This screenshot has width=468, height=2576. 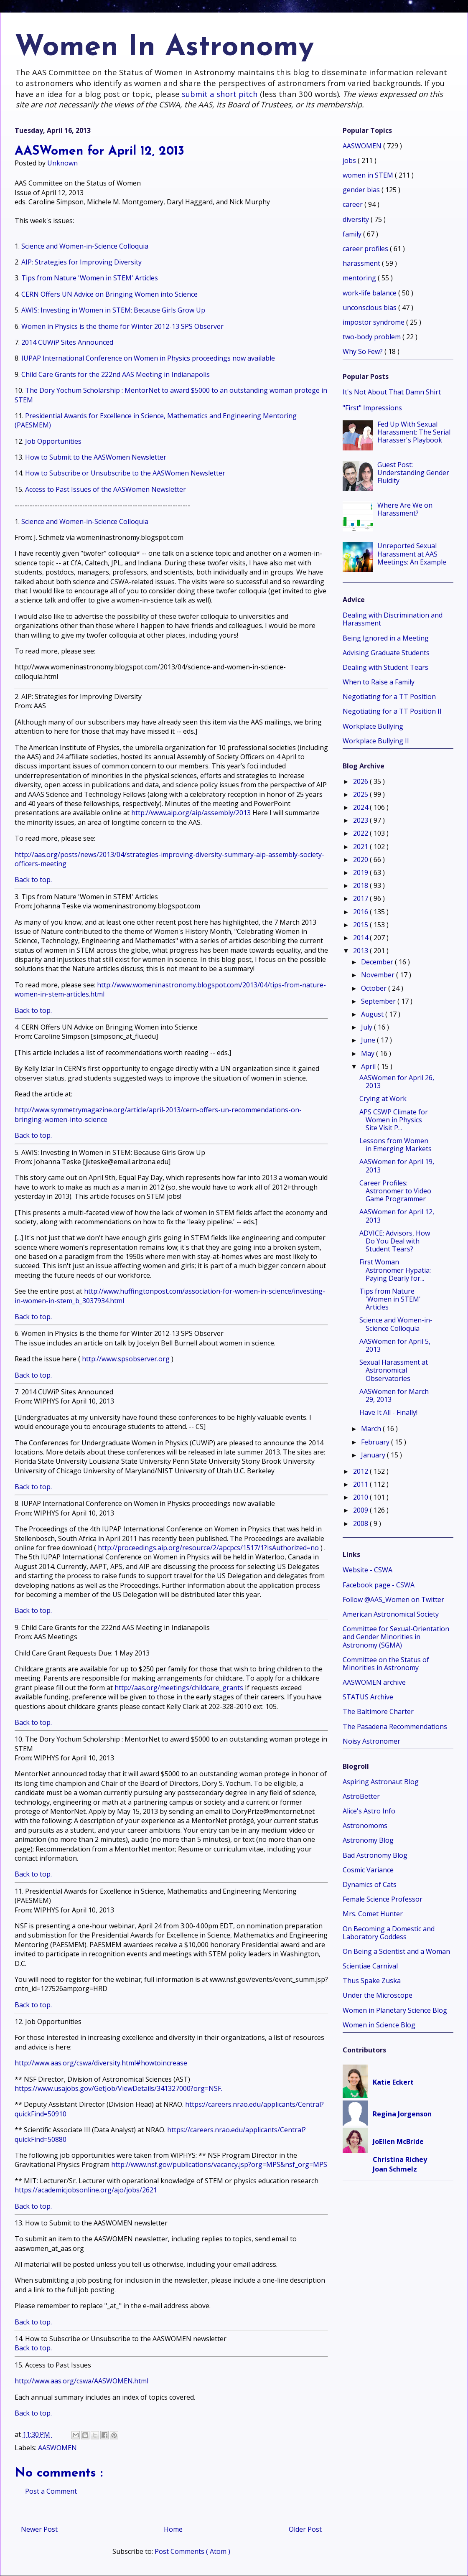 What do you see at coordinates (361, 937) in the screenshot?
I see `2014` at bounding box center [361, 937].